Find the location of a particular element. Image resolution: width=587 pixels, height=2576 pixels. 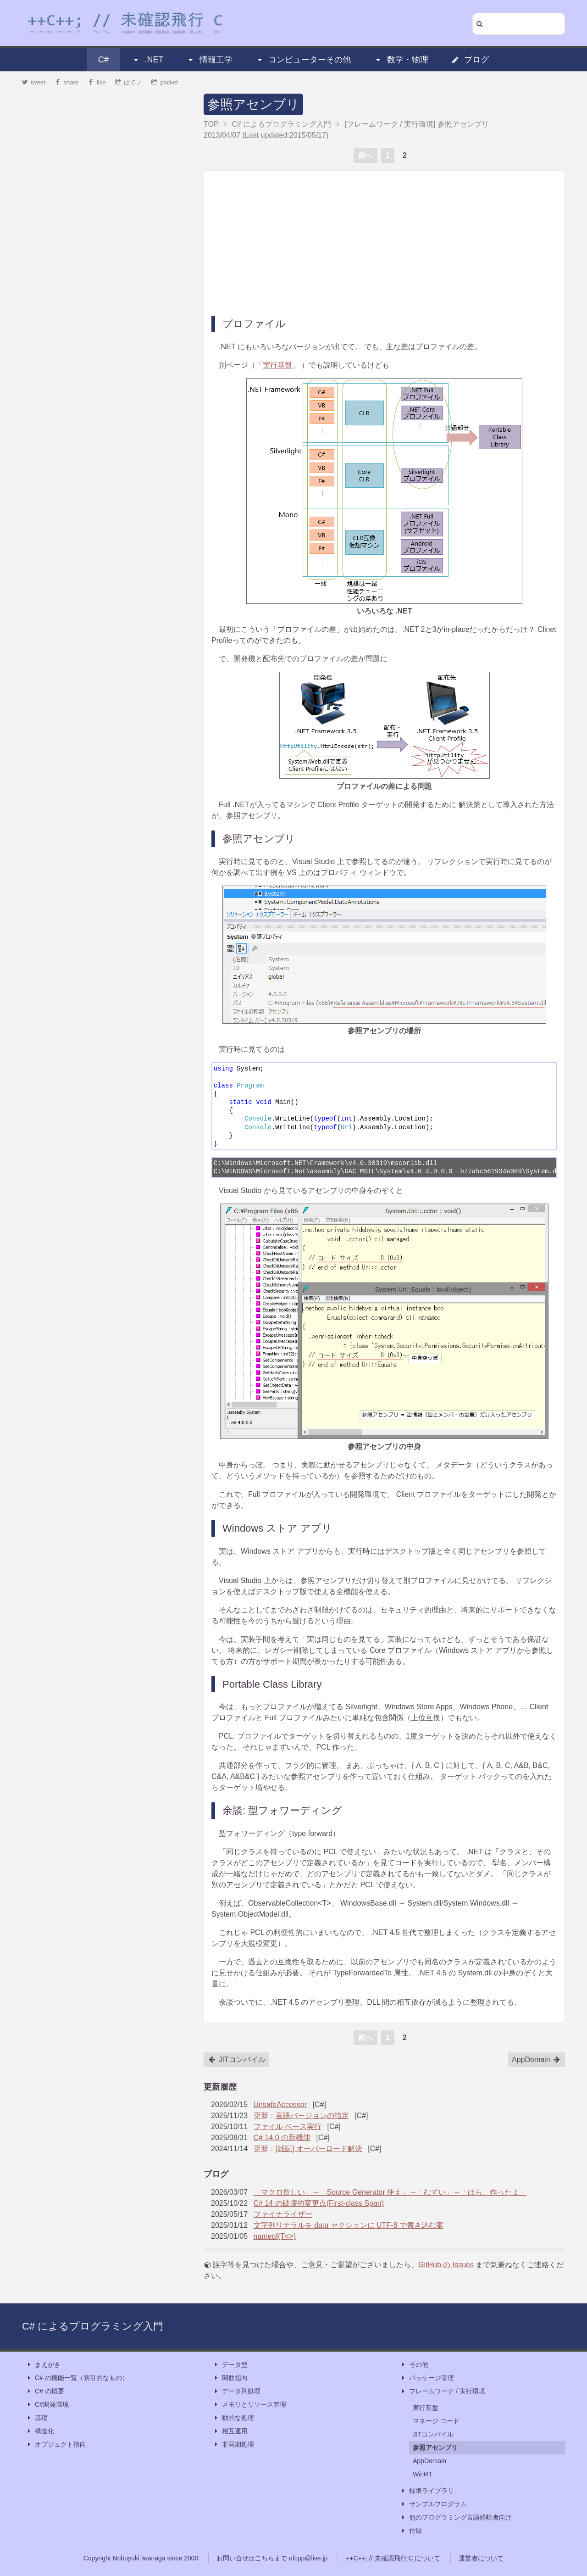

オブジェクト指向 is located at coordinates (56, 2444).